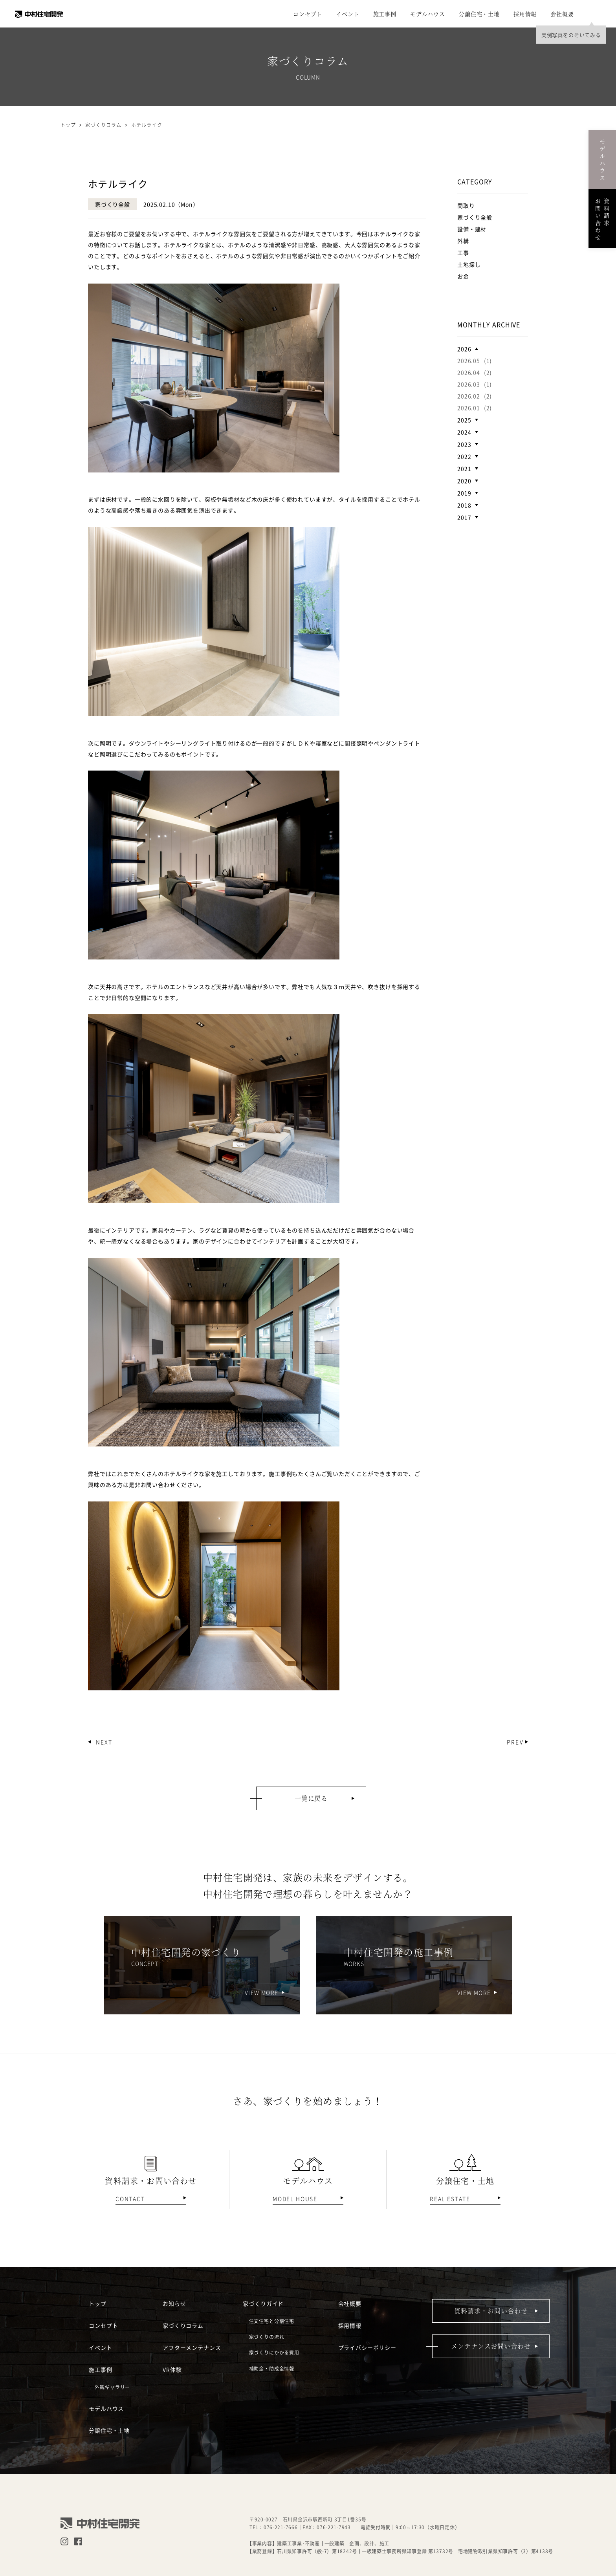 This screenshot has width=616, height=2576. What do you see at coordinates (272, 2368) in the screenshot?
I see `補助金・助成金情報` at bounding box center [272, 2368].